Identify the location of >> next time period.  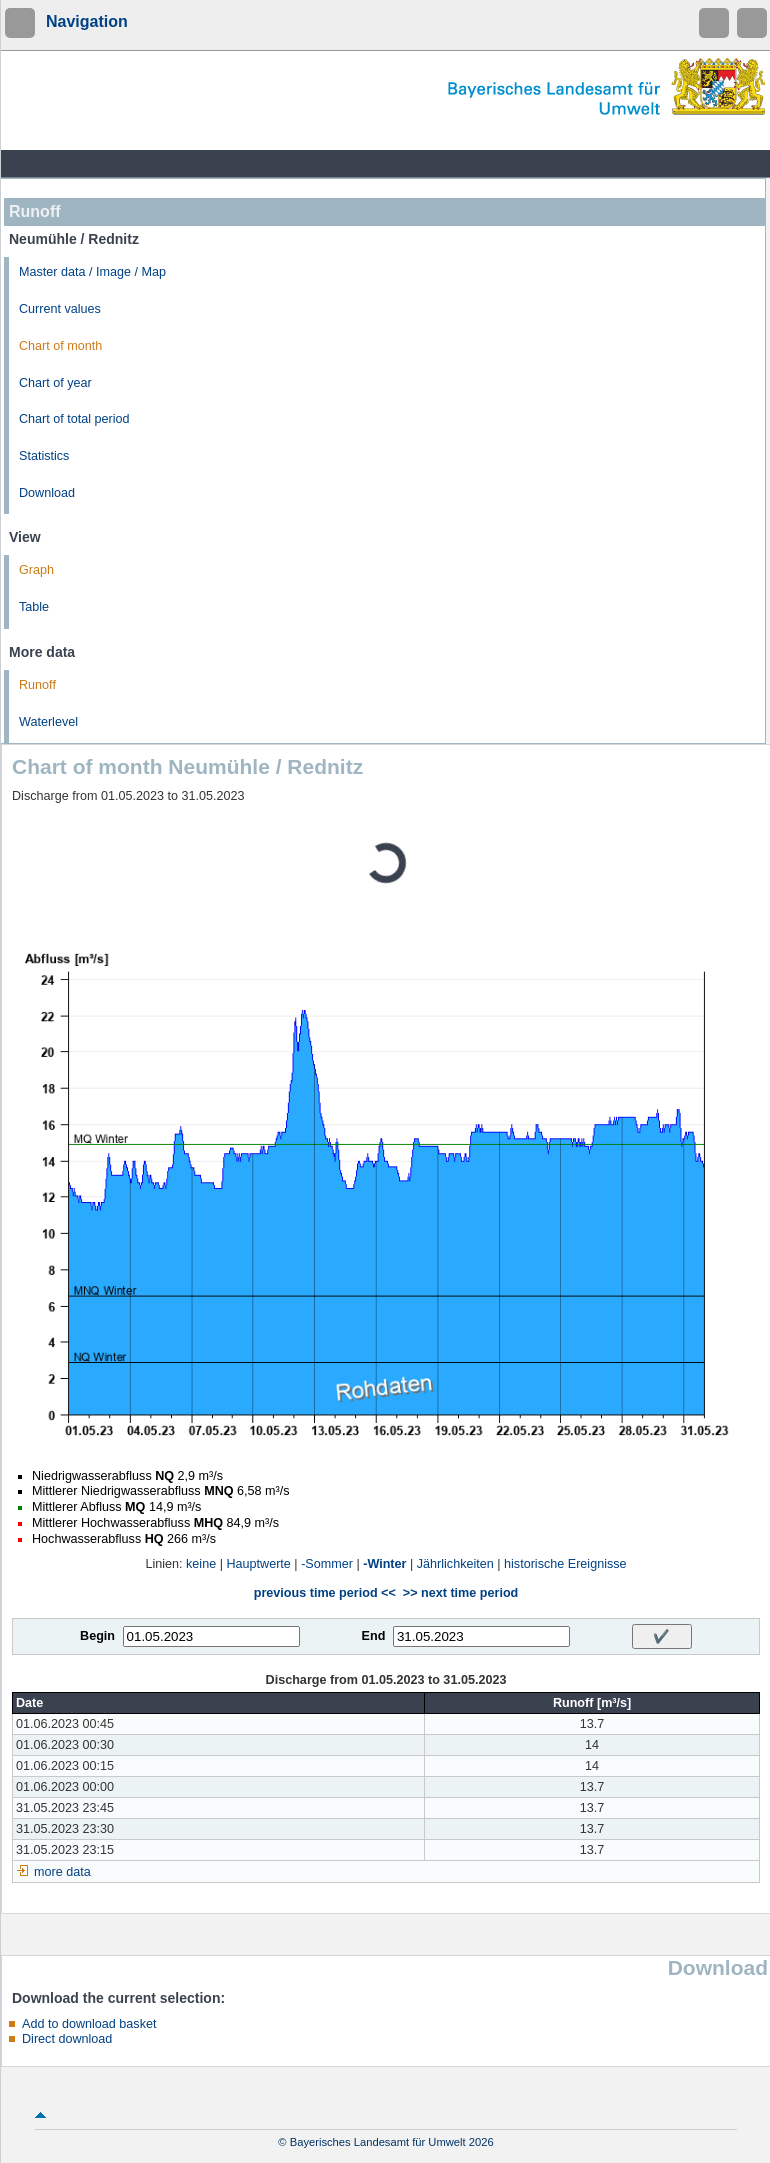
(460, 1593).